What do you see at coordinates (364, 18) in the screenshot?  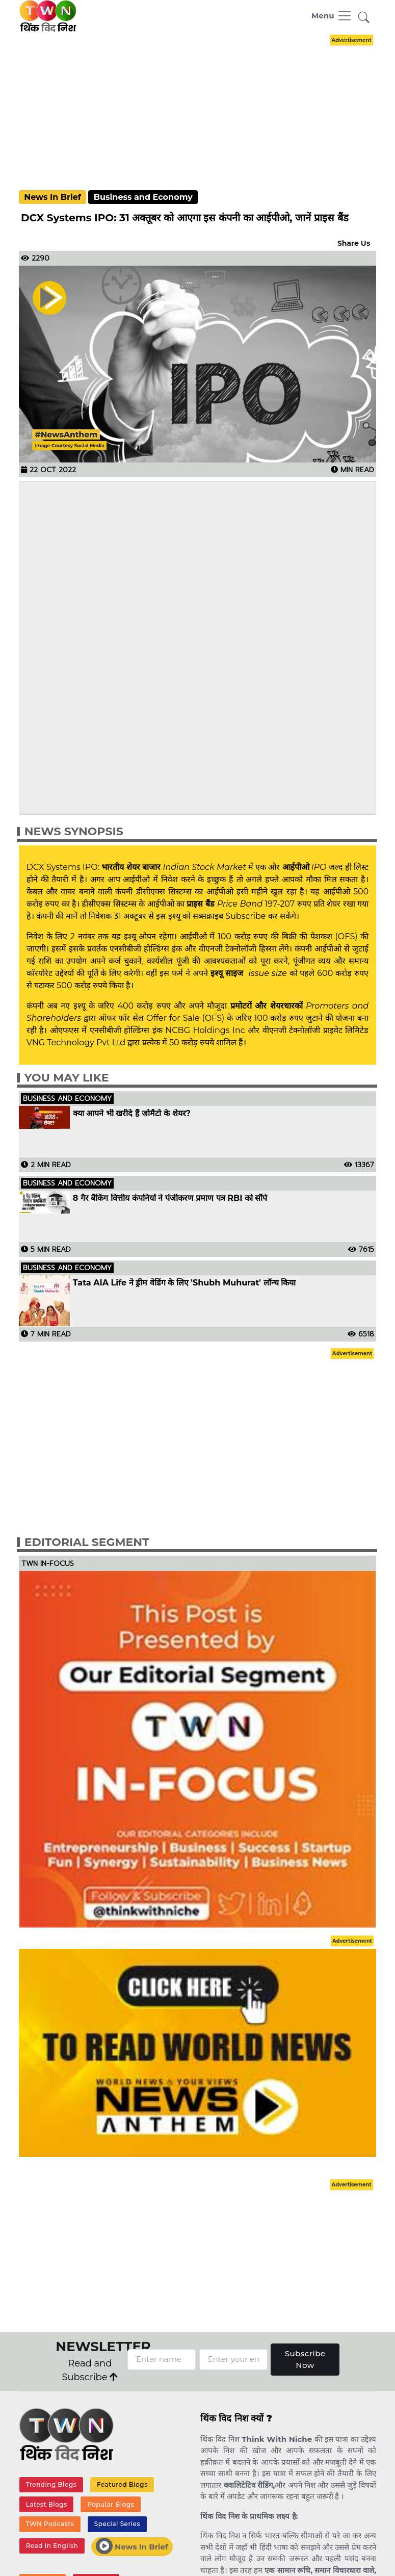 I see `[button]` at bounding box center [364, 18].